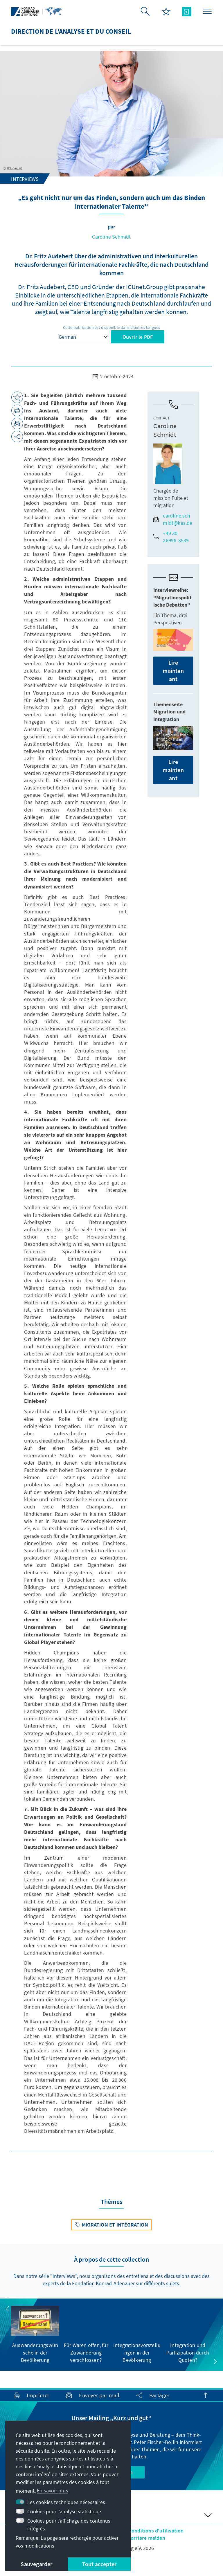 Image resolution: width=223 pixels, height=2576 pixels. I want to click on caroline.schmidt@kas.de, so click(172, 519).